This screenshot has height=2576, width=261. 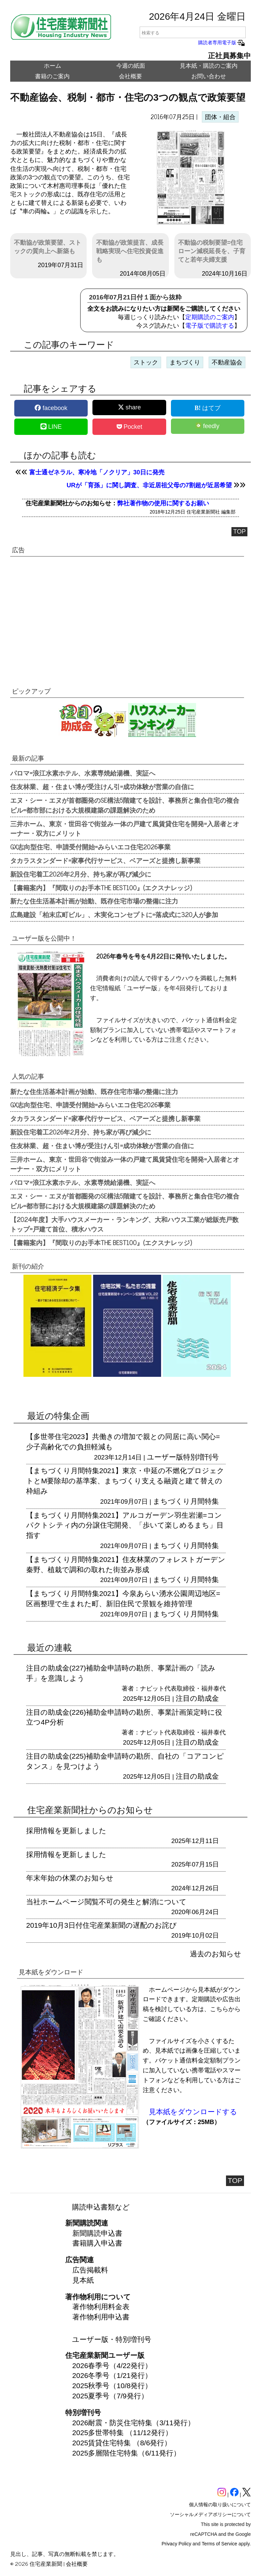 What do you see at coordinates (106, 1902) in the screenshot?
I see `当社ホームページ閲覧不可の発生と解消について` at bounding box center [106, 1902].